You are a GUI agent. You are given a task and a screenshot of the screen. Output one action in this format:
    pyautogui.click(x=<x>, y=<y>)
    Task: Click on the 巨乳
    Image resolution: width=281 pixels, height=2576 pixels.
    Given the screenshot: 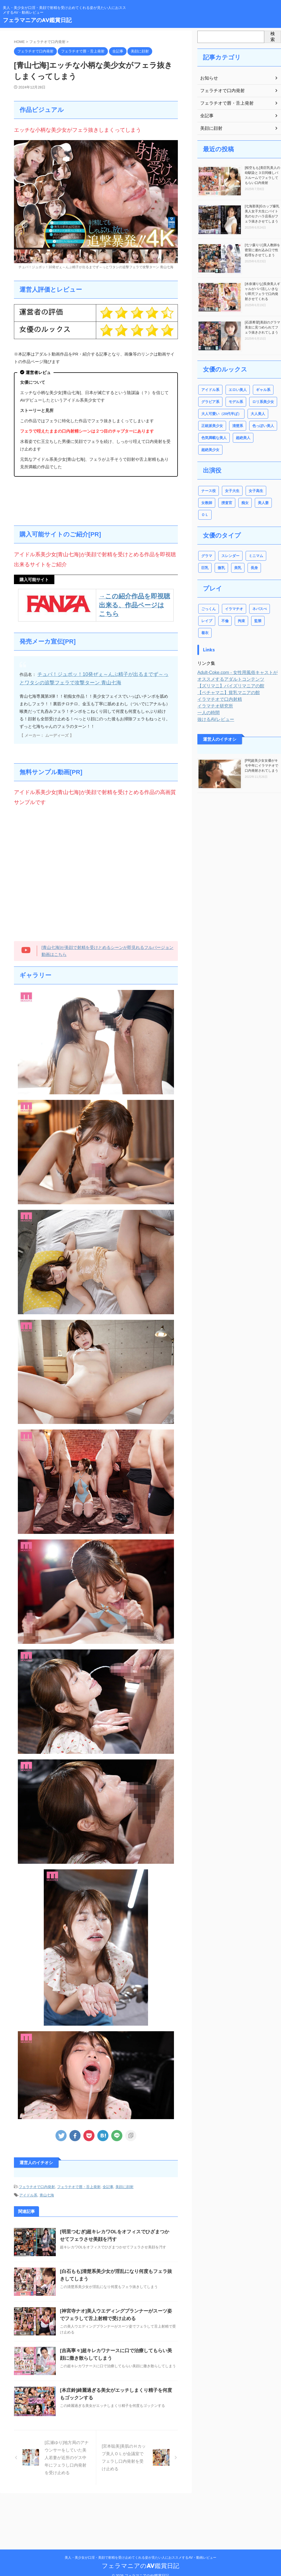 What is the action you would take?
    pyautogui.click(x=205, y=568)
    